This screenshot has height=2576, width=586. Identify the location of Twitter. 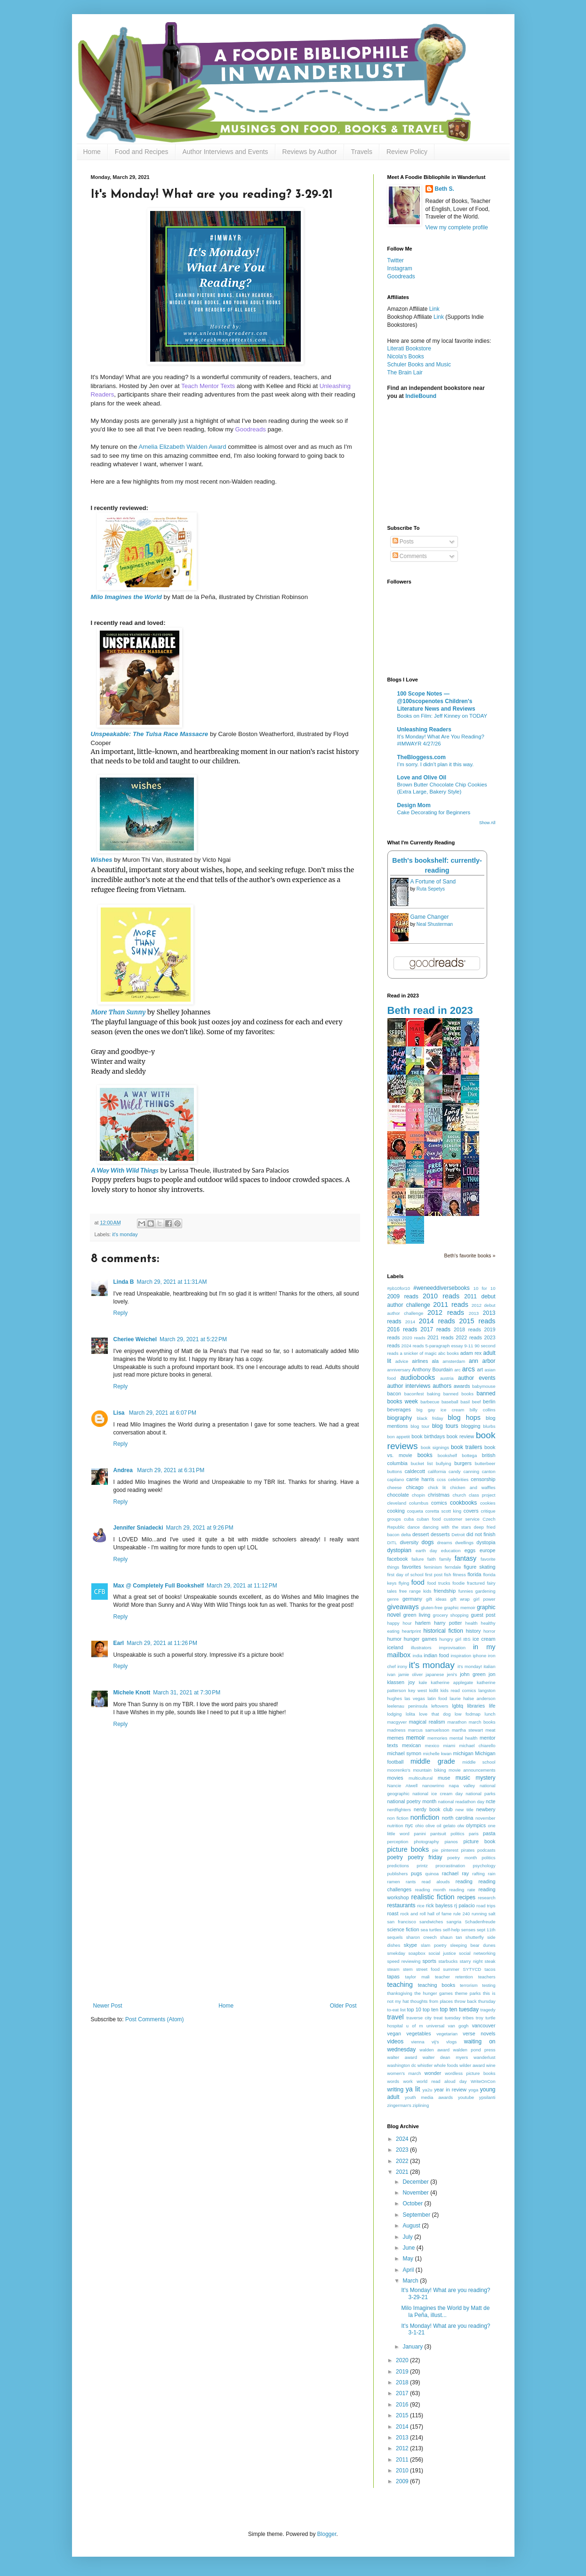
(395, 260).